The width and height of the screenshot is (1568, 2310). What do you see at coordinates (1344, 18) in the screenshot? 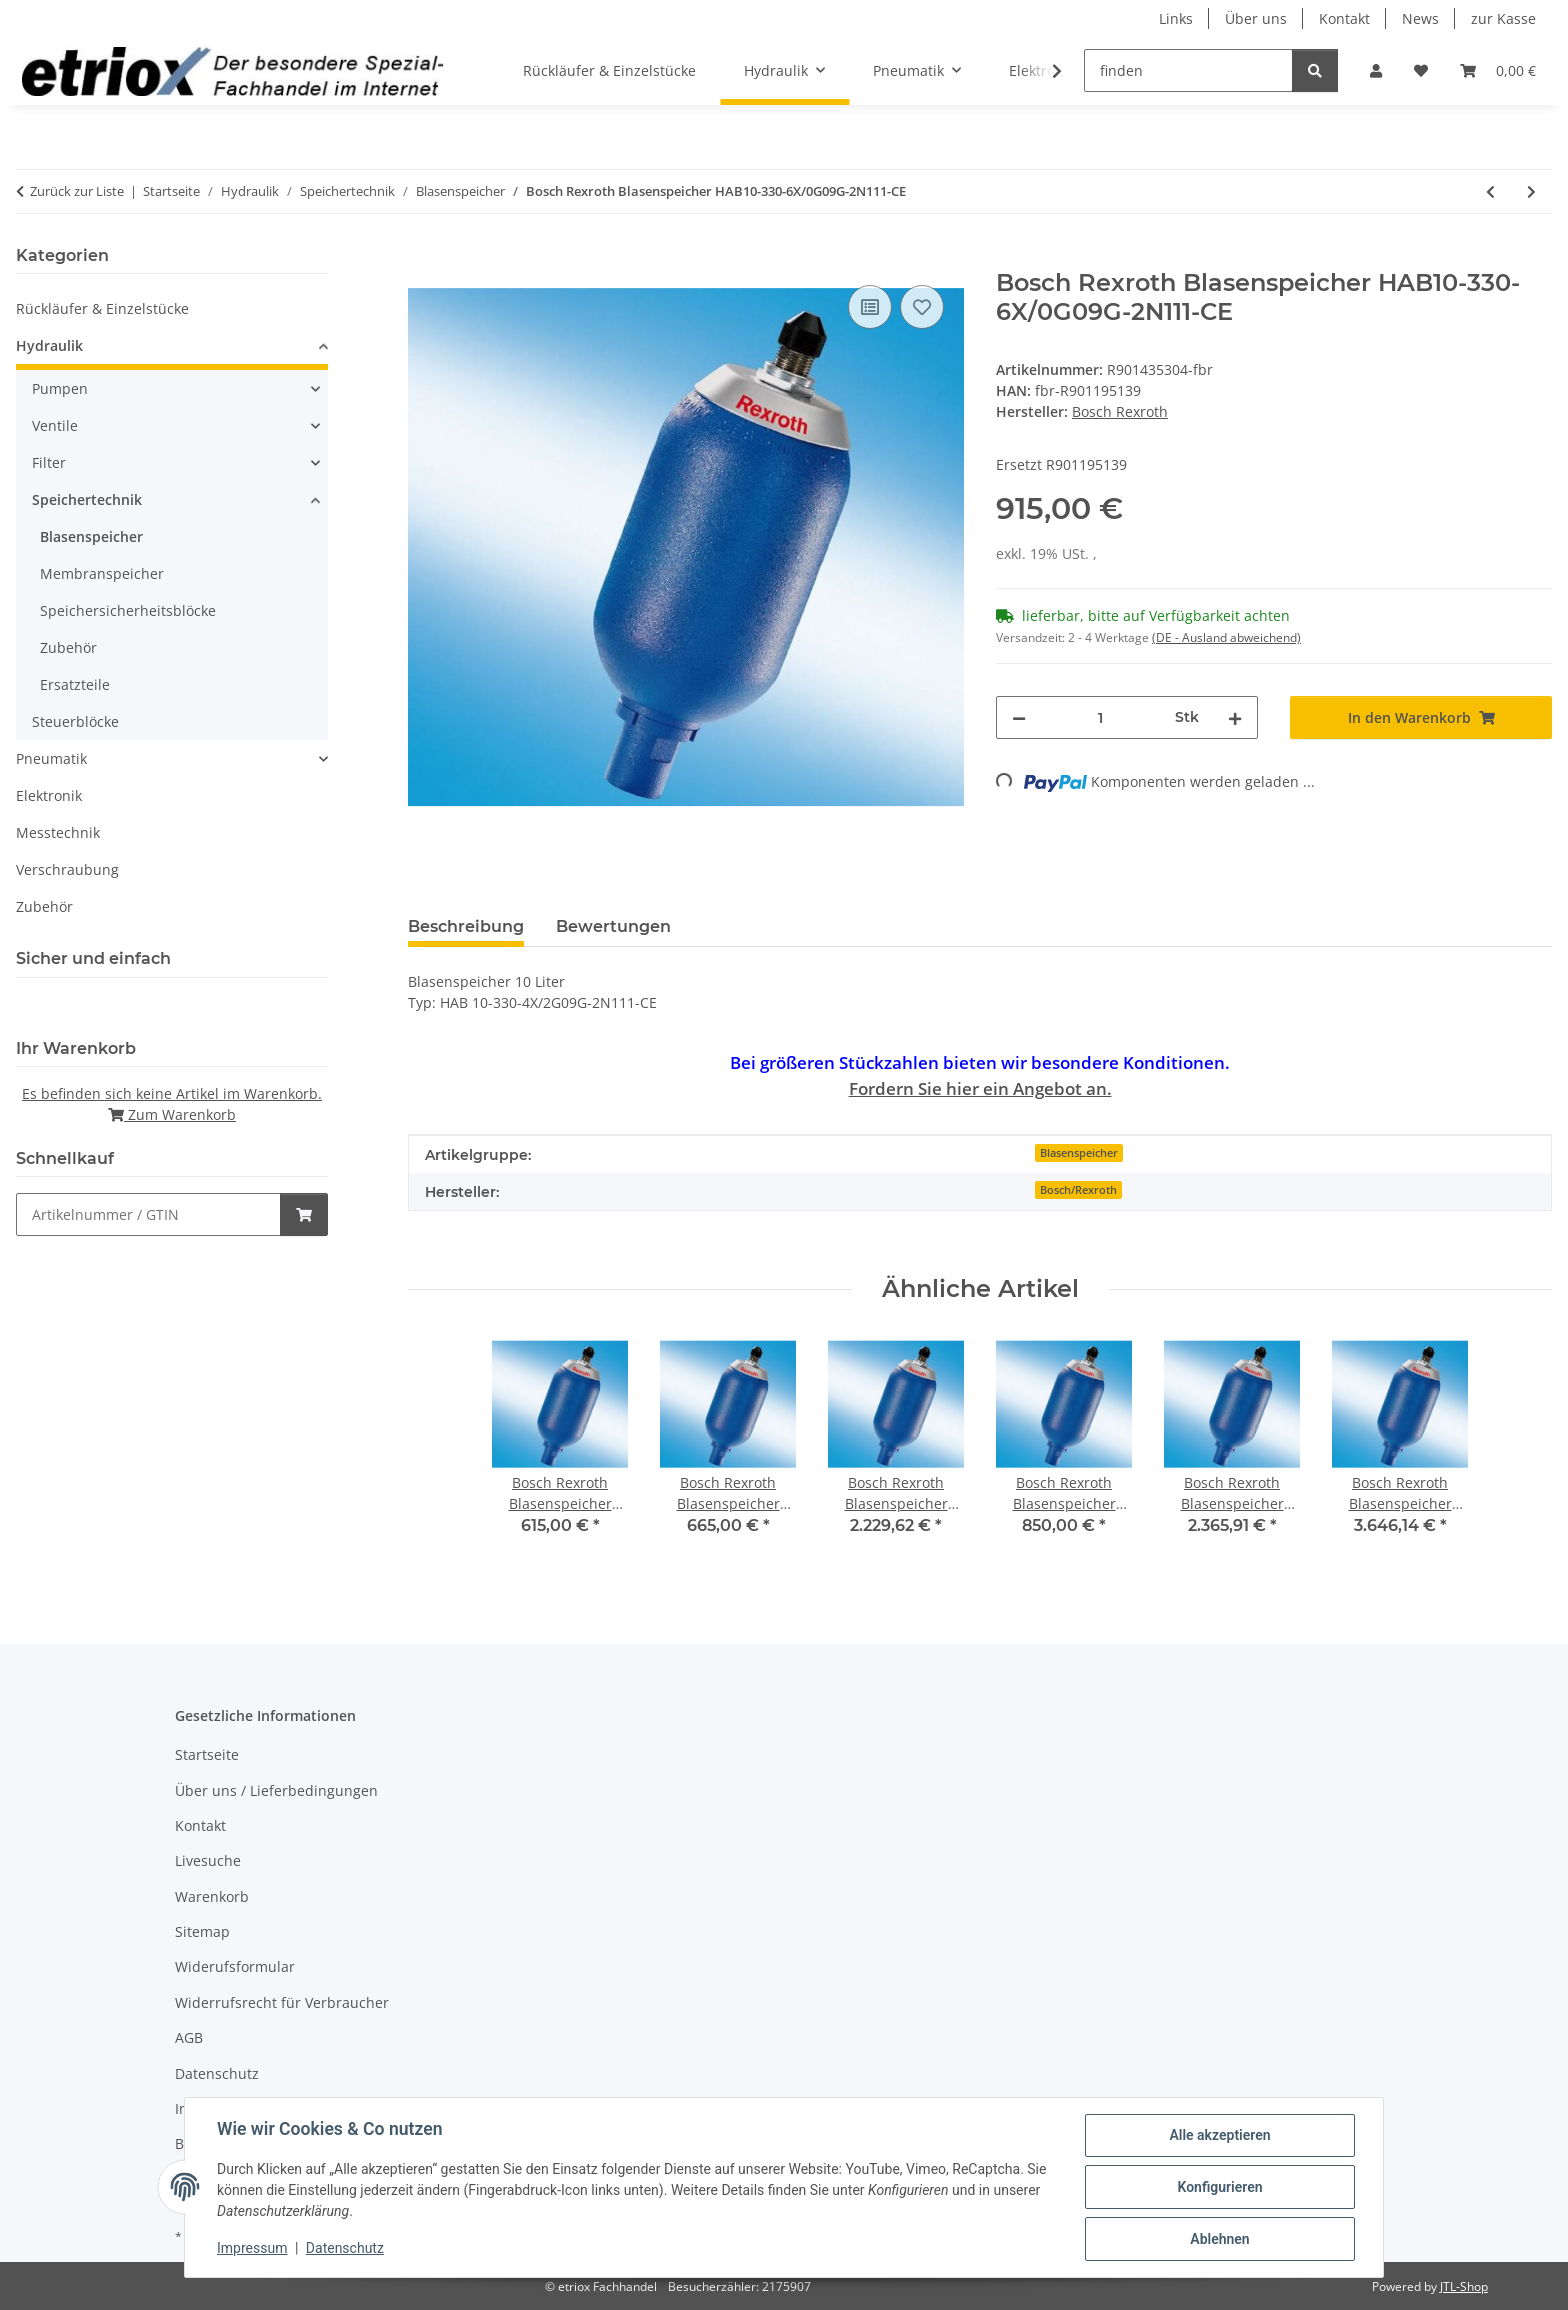
I see `Kontakt` at bounding box center [1344, 18].